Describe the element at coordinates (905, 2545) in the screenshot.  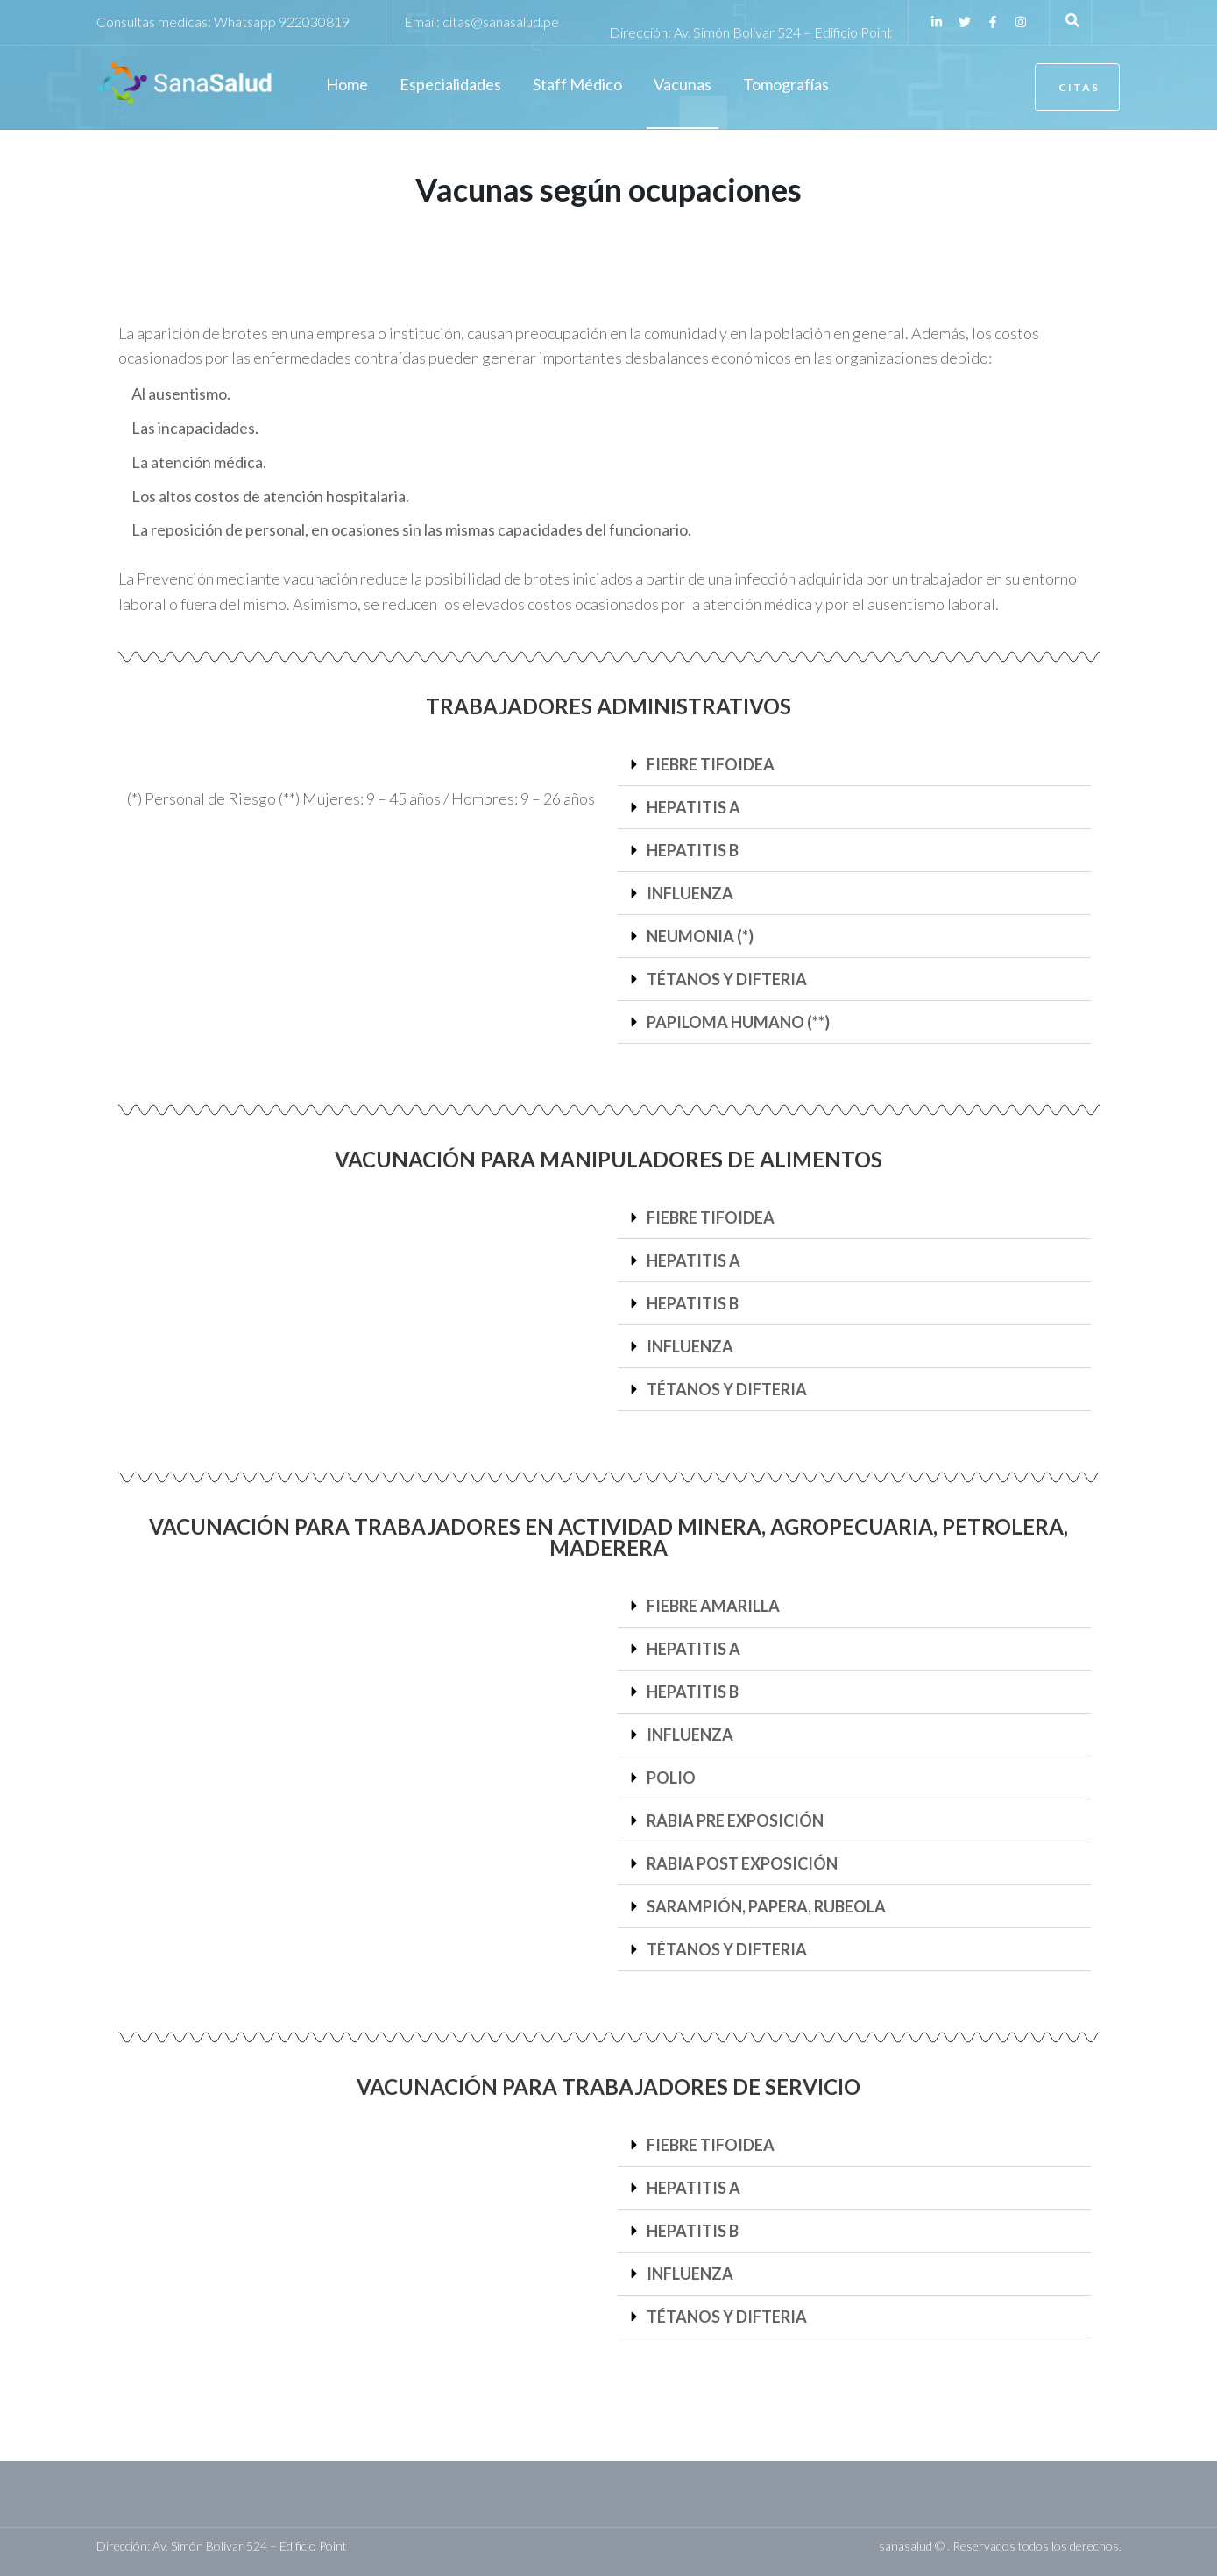
I see `sanasalud` at that location.